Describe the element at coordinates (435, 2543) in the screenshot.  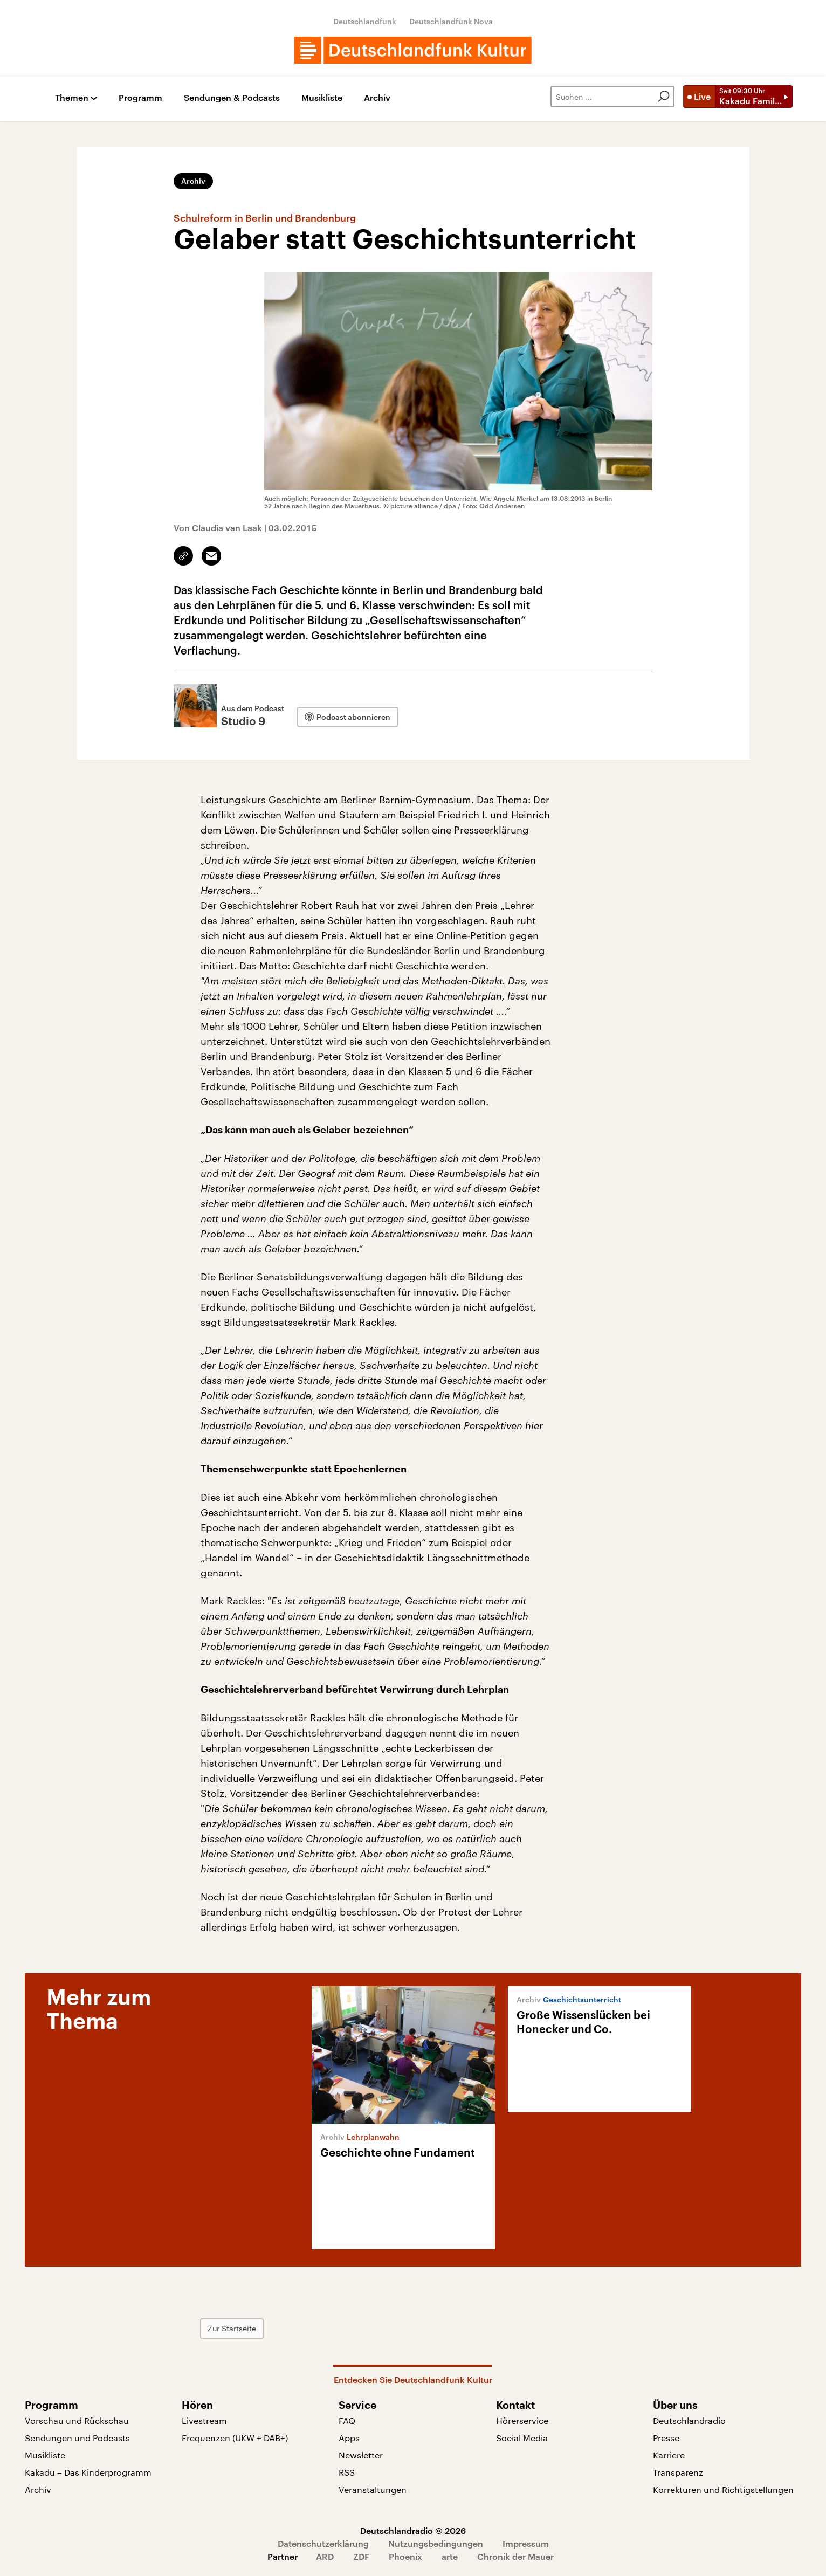
I see `Nutzungsbedingungen` at that location.